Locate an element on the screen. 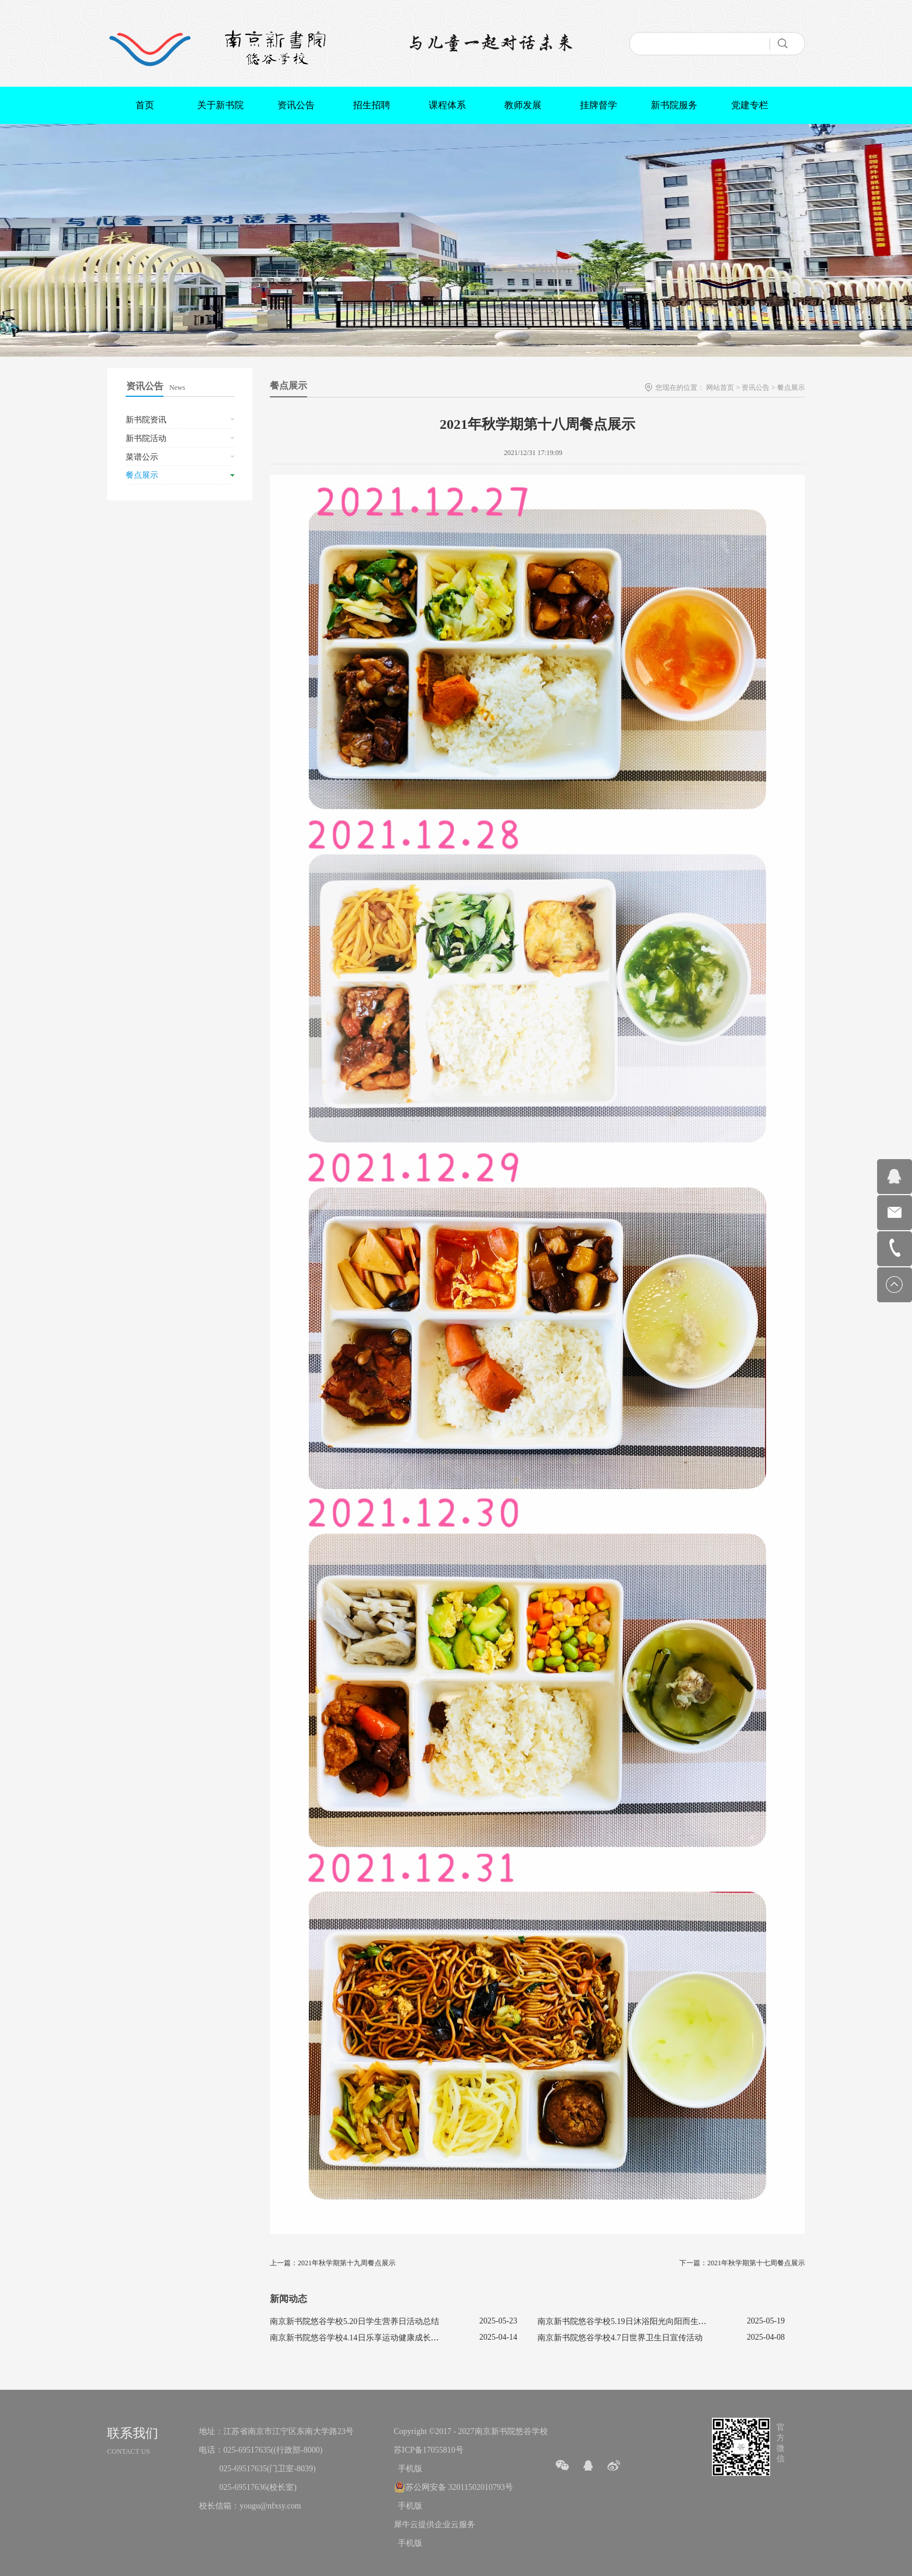 Image resolution: width=912 pixels, height=2576 pixels. 上一篇： is located at coordinates (333, 2263).